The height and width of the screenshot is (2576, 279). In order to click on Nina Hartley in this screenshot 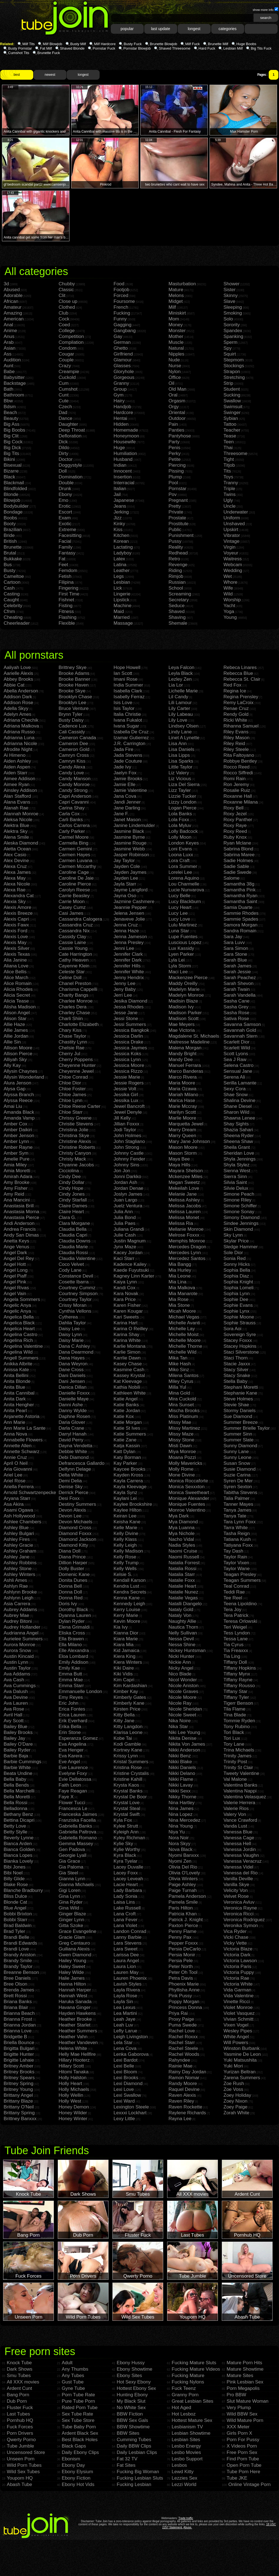, I will do `click(182, 1802)`.